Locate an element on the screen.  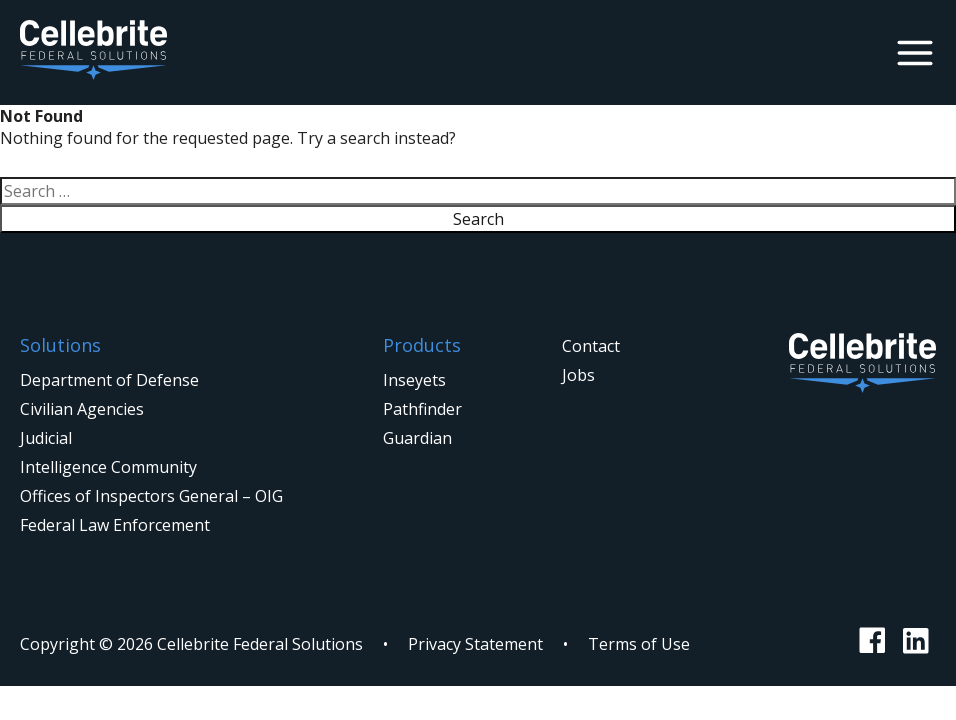
Pathfinder is located at coordinates (422, 409).